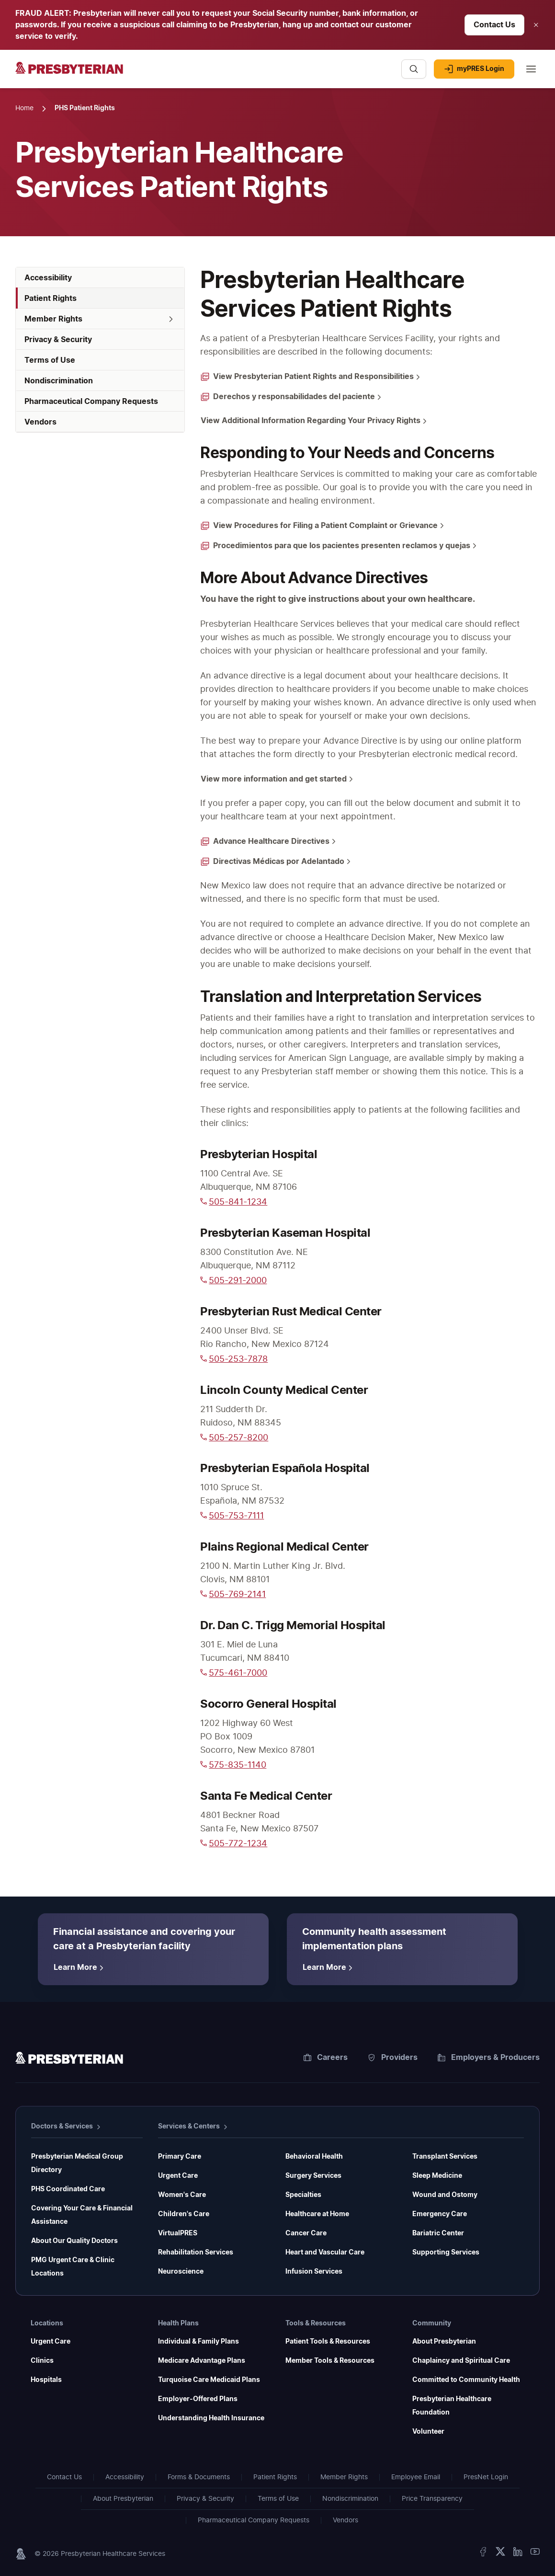 The height and width of the screenshot is (2576, 555). I want to click on Heart and Vascular Care, so click(324, 2252).